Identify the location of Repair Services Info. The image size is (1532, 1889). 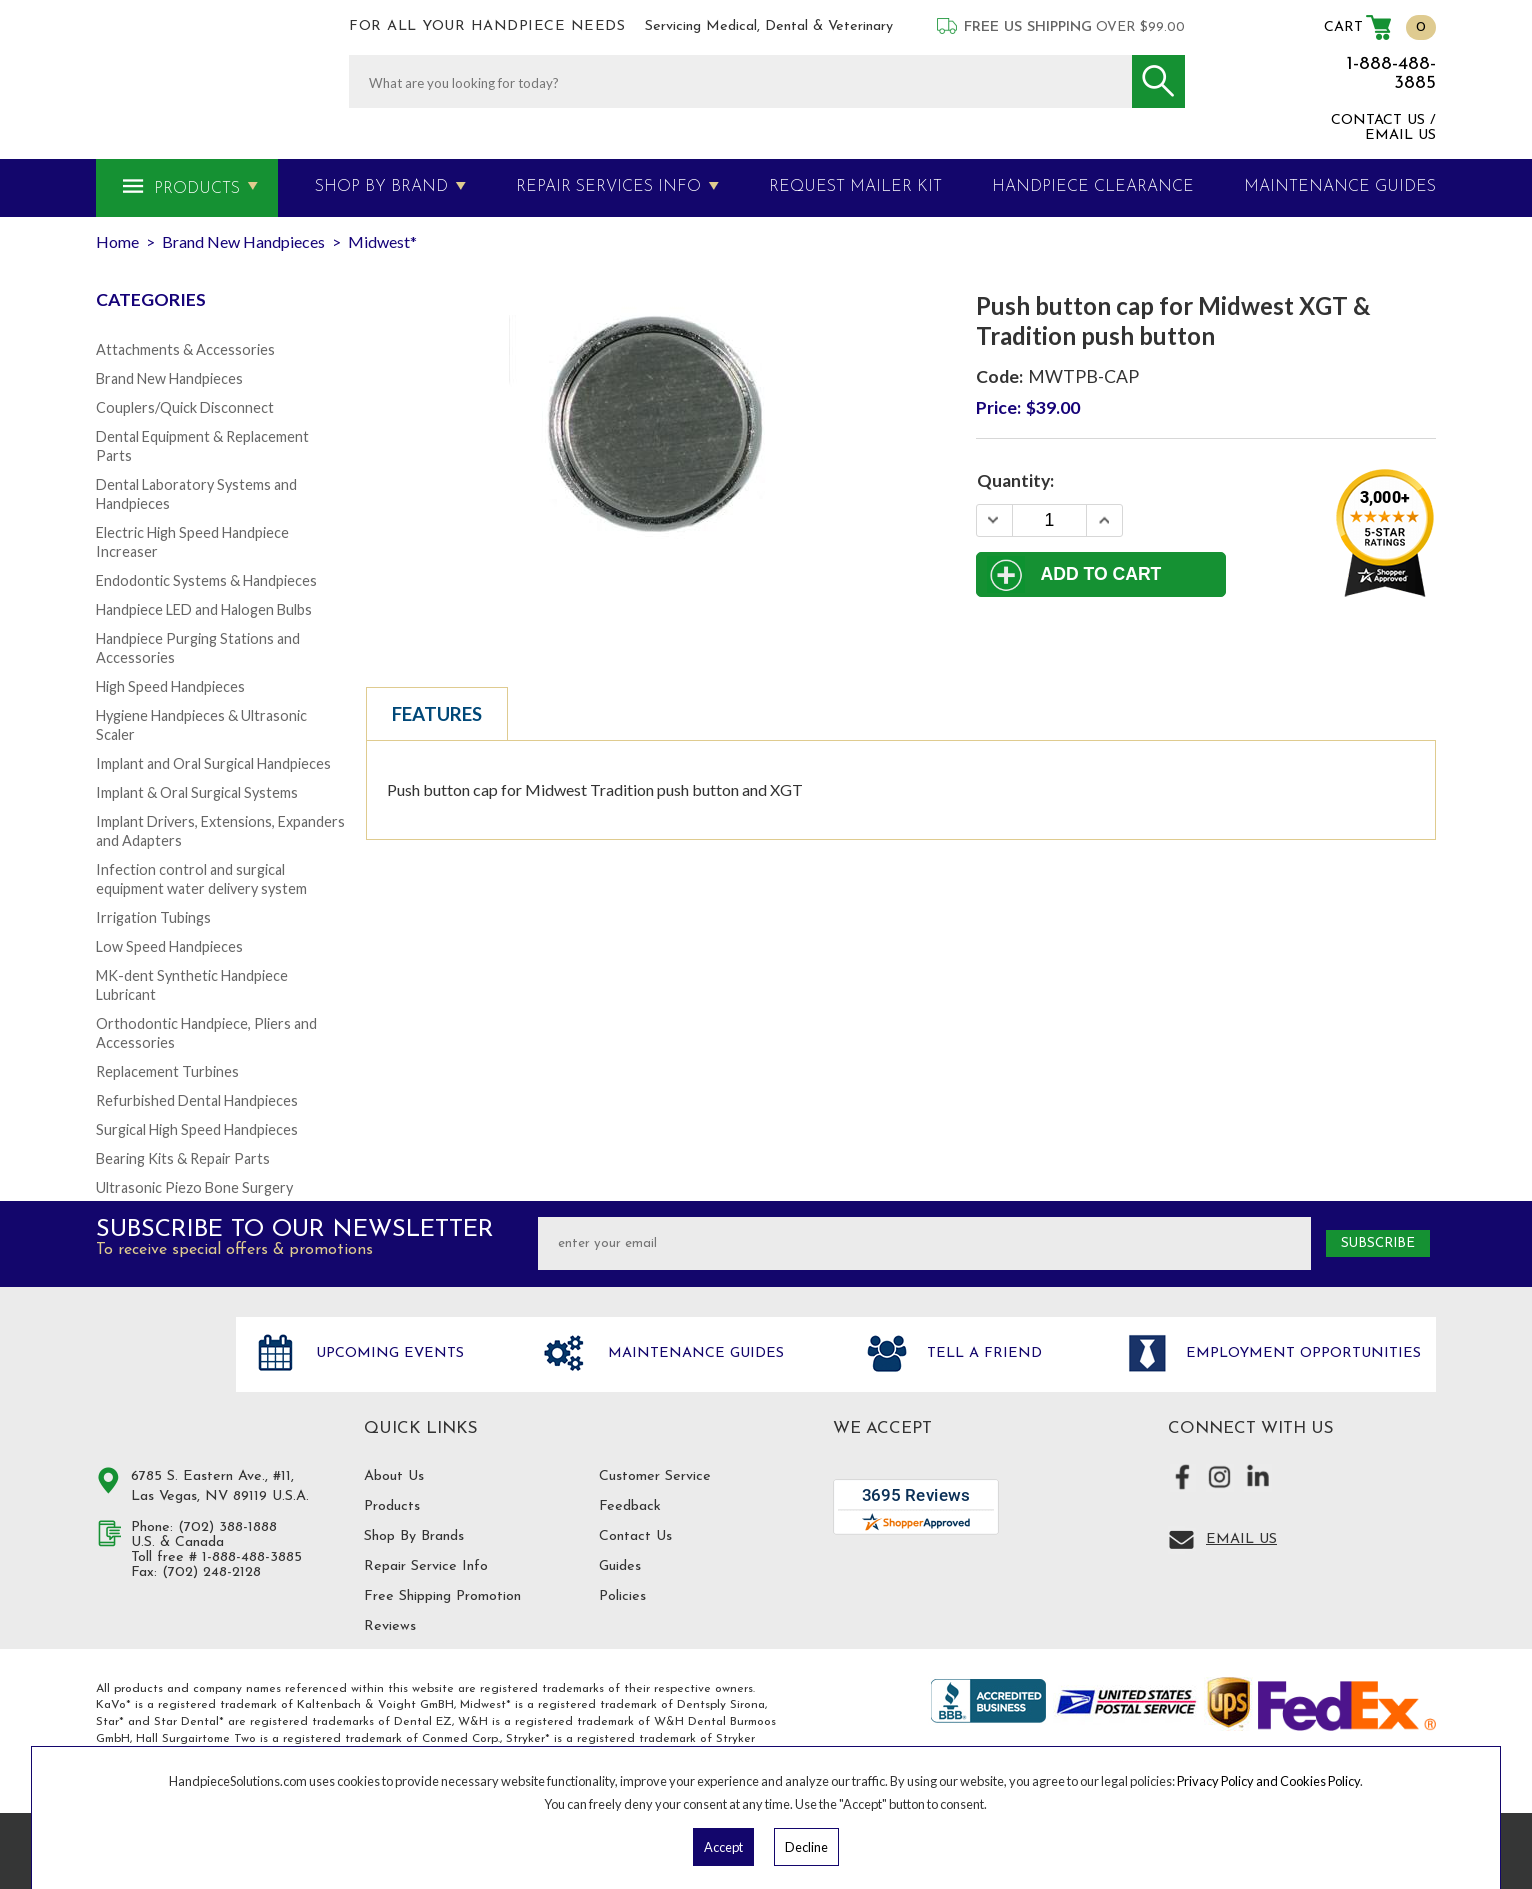
(608, 187).